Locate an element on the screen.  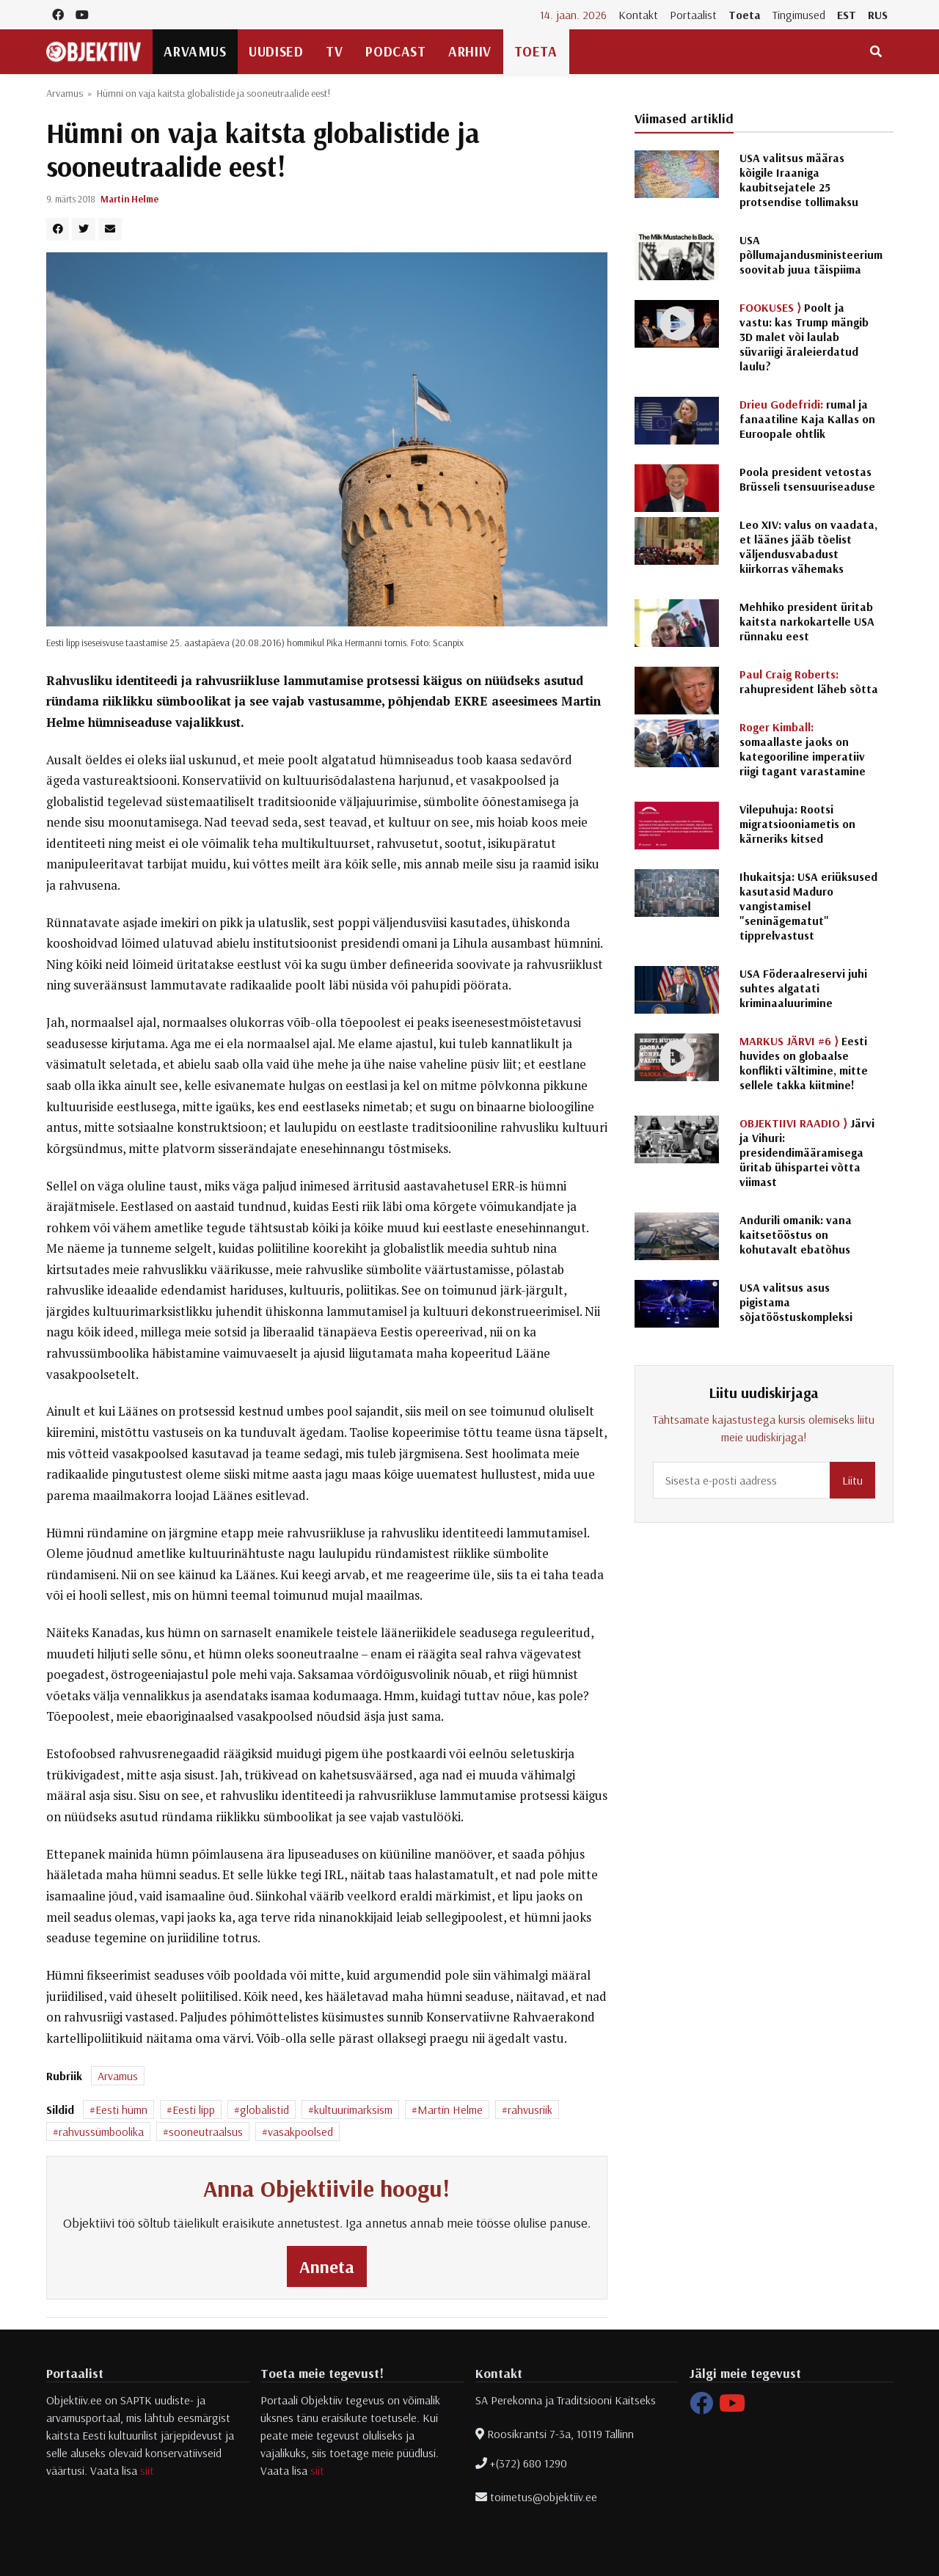
Eesti lipp is located at coordinates (193, 2109).